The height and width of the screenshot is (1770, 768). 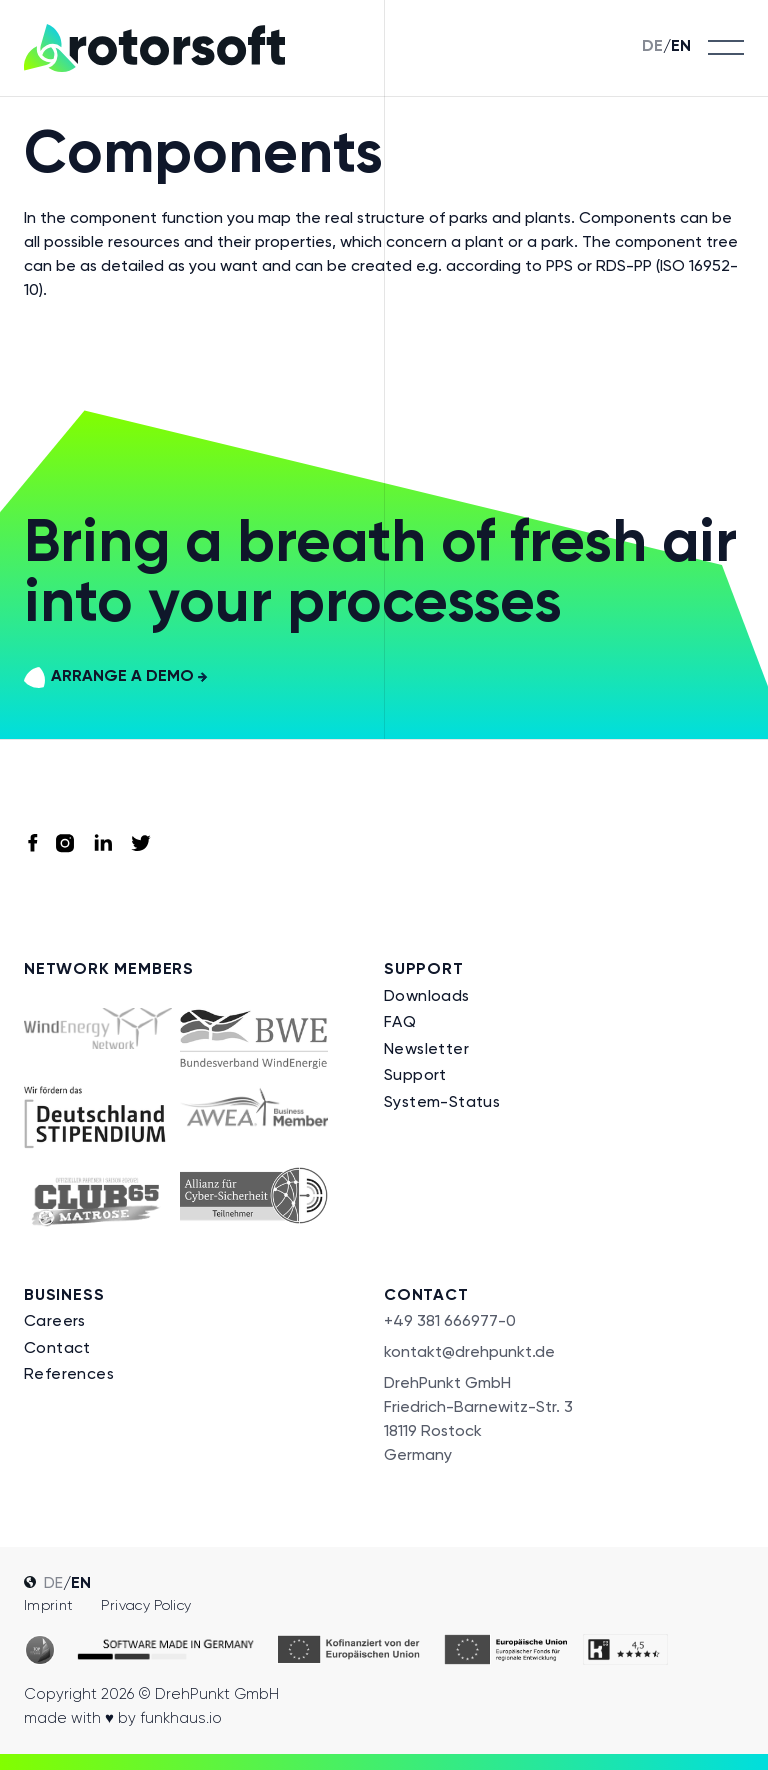 I want to click on Contact, so click(x=57, y=1347).